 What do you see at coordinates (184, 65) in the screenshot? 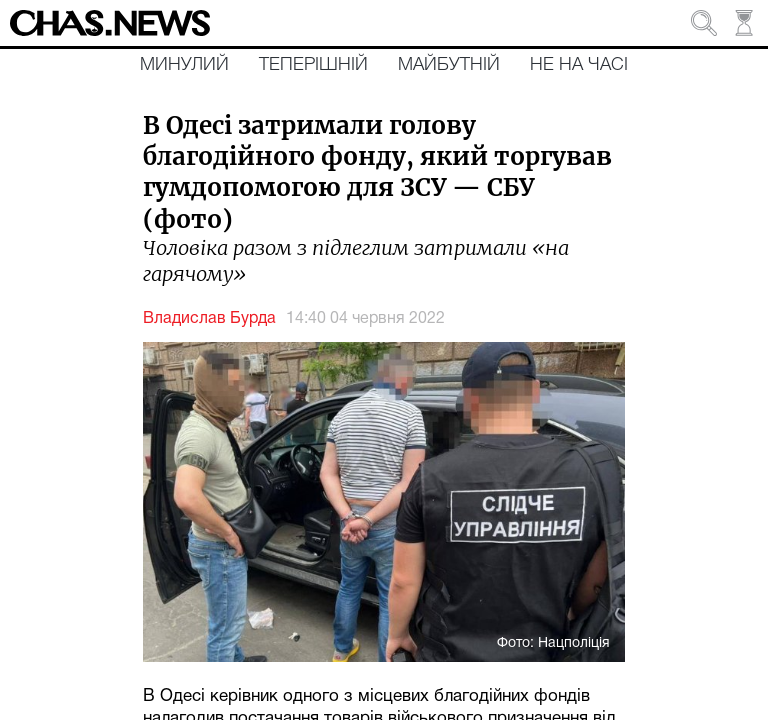
I see `Минулий` at bounding box center [184, 65].